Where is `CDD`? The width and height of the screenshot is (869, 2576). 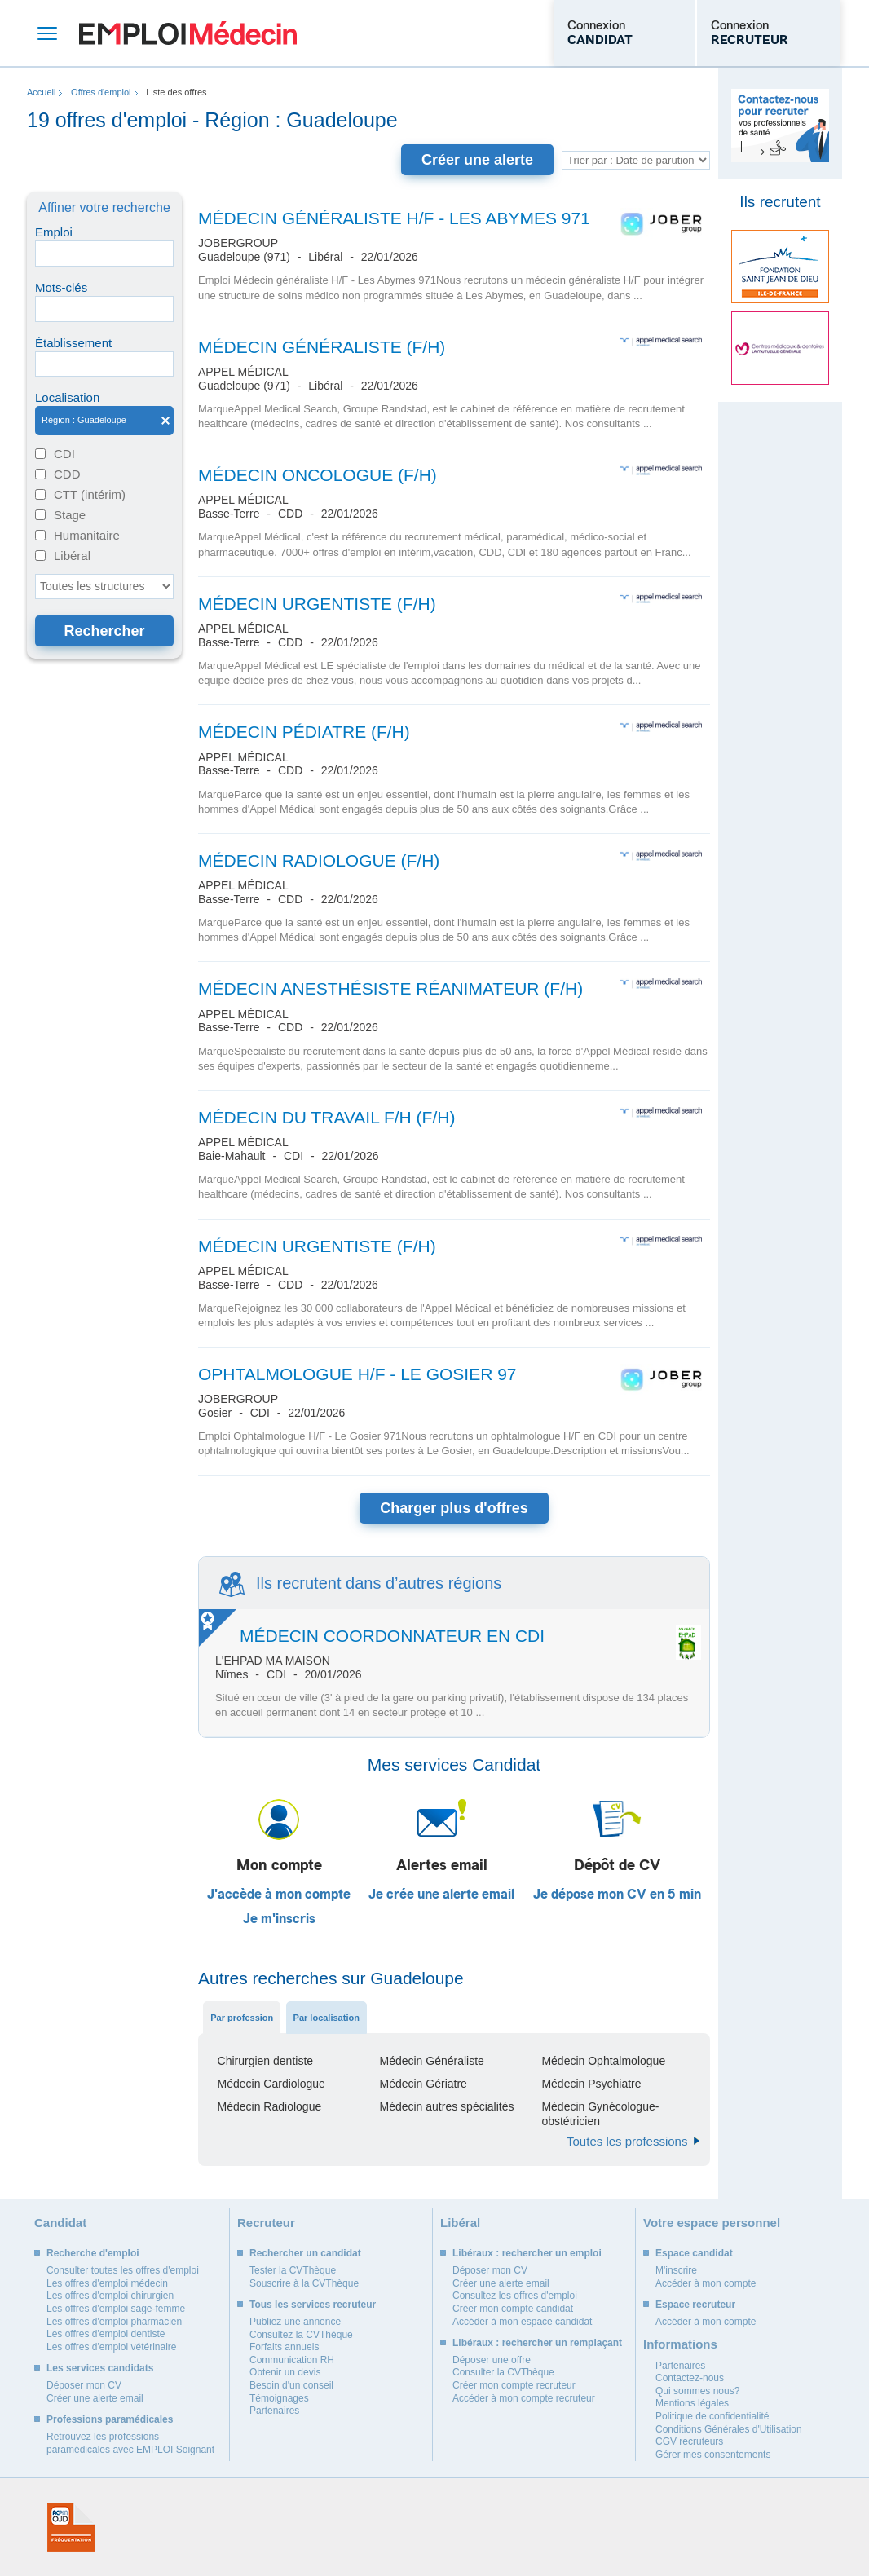
CDD is located at coordinates (67, 474).